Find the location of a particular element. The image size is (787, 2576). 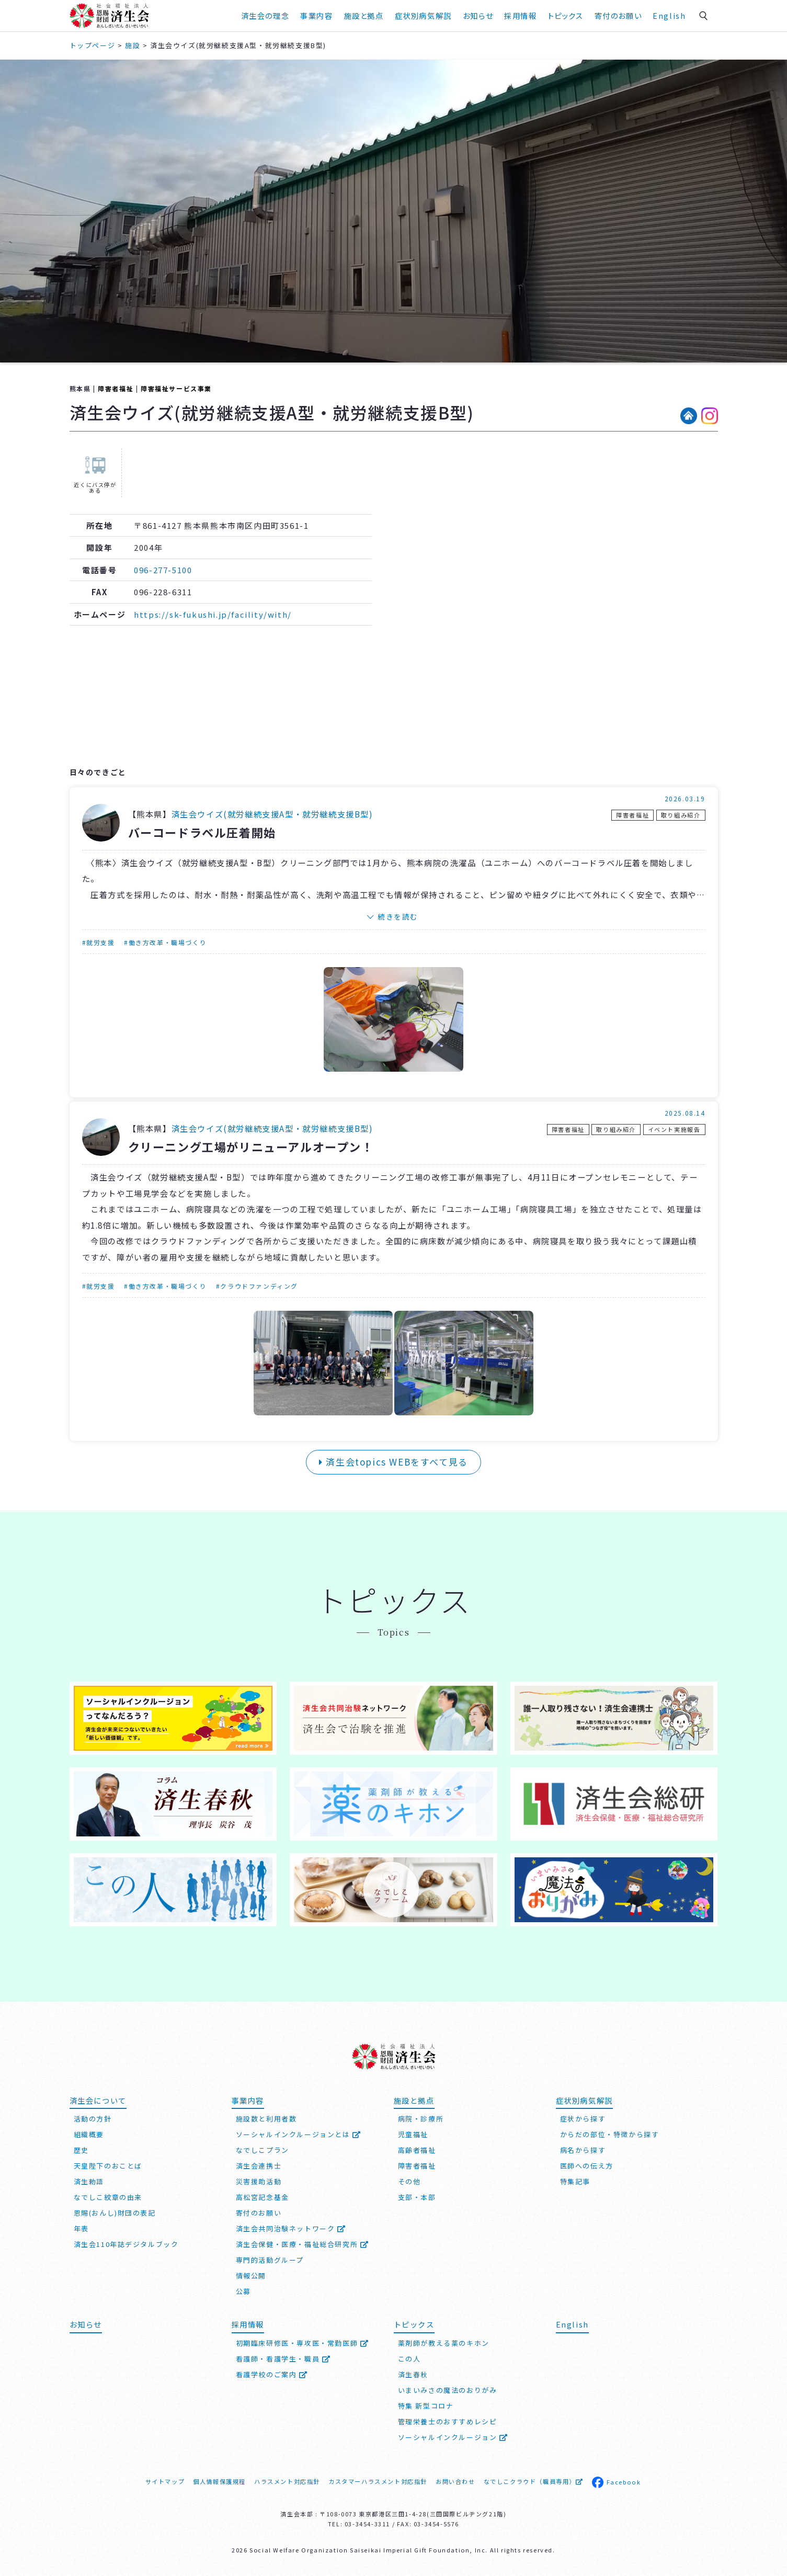

病院・診療所 is located at coordinates (421, 2119).